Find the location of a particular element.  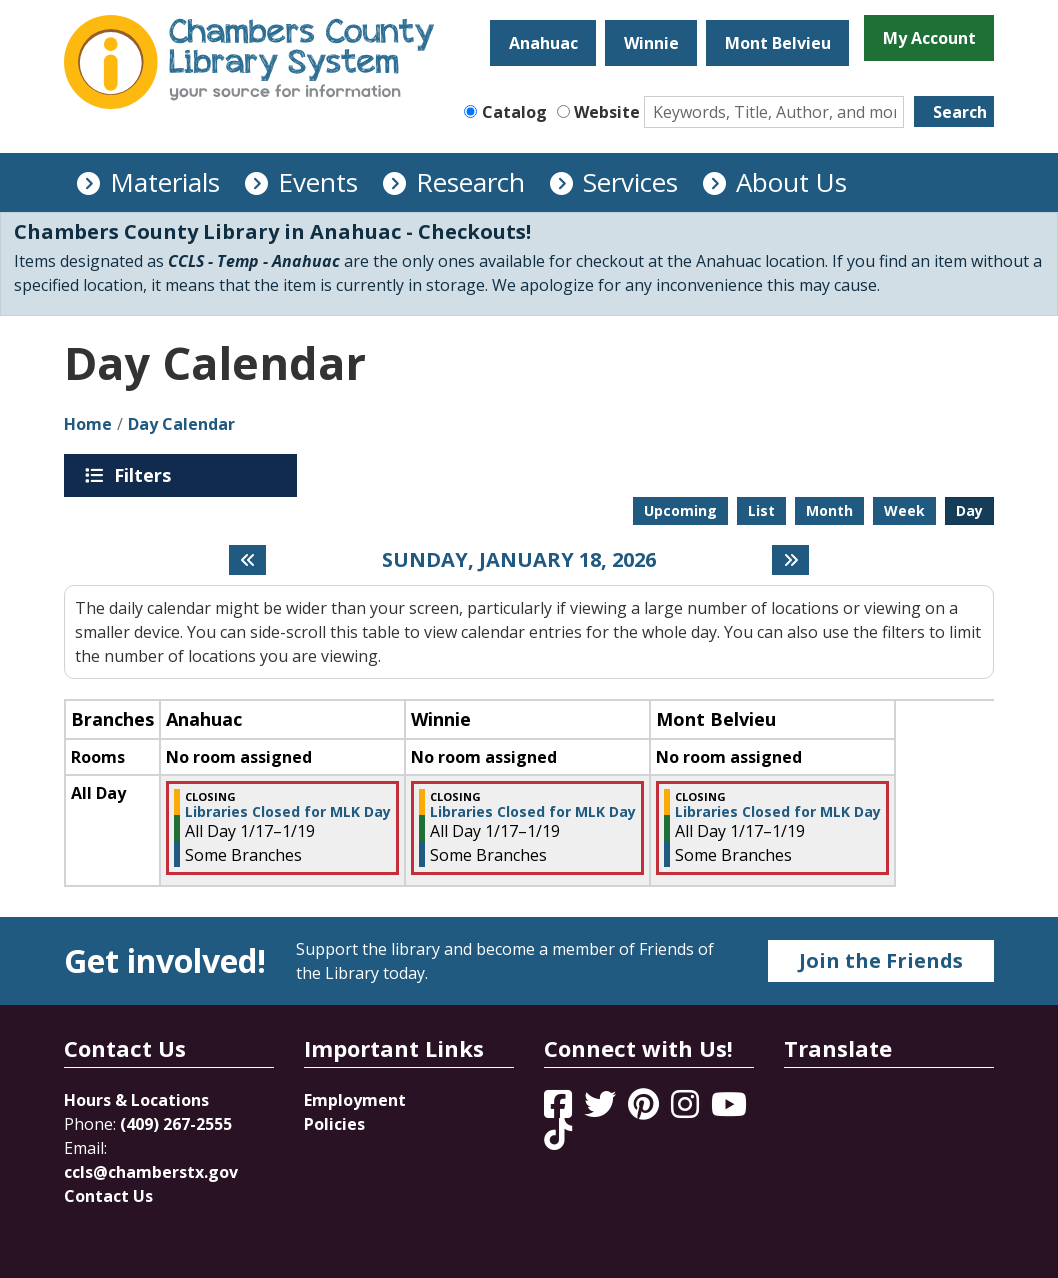

Policies is located at coordinates (334, 1124).